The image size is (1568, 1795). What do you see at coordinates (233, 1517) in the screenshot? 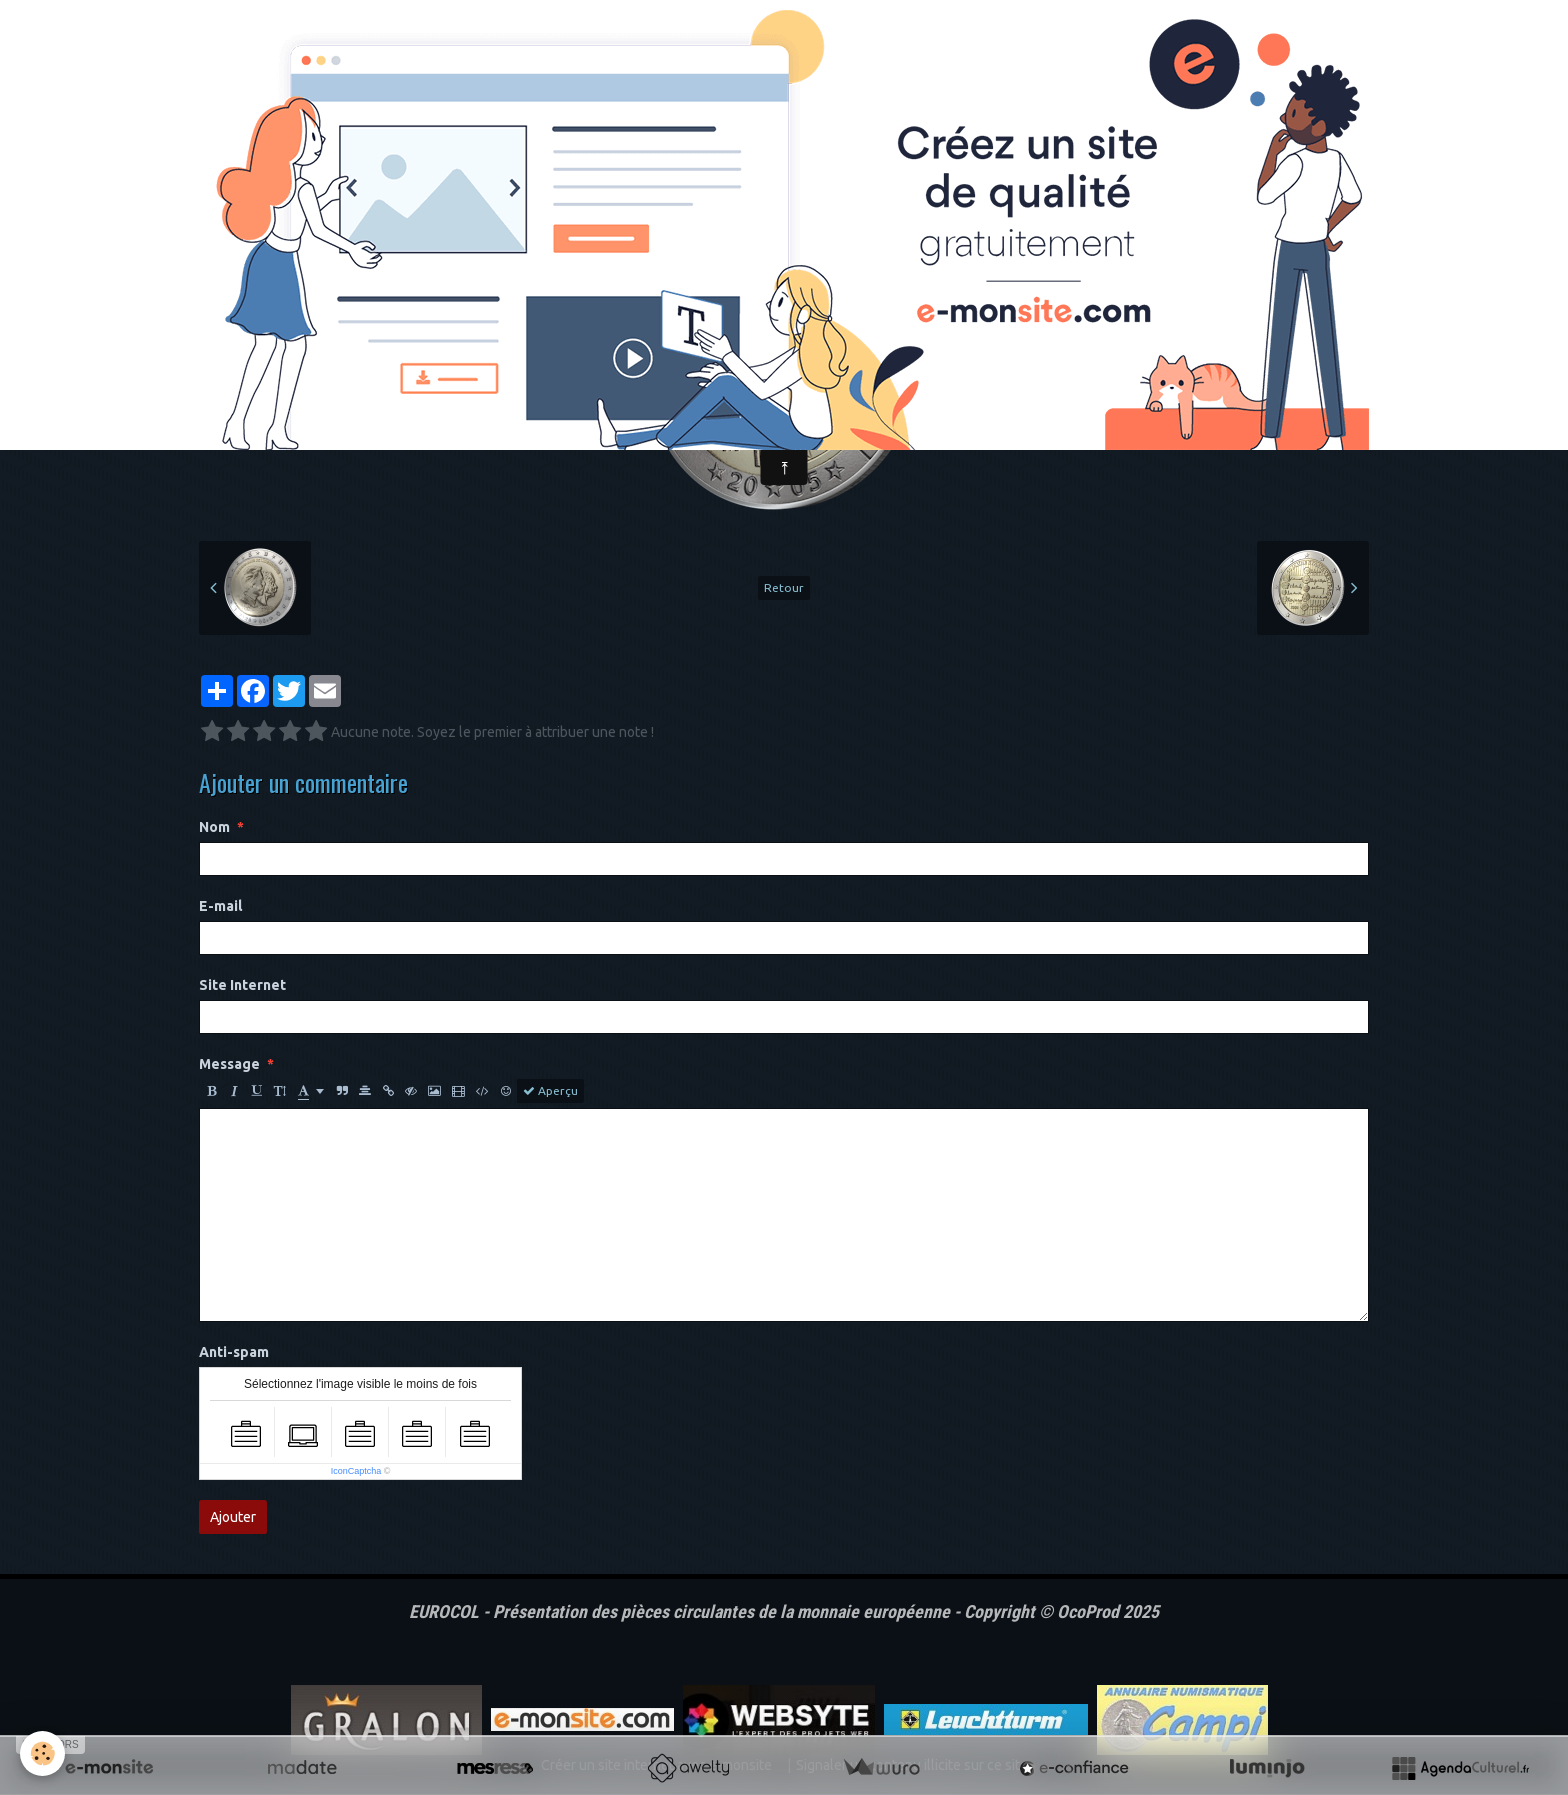
I see `Ajouter` at bounding box center [233, 1517].